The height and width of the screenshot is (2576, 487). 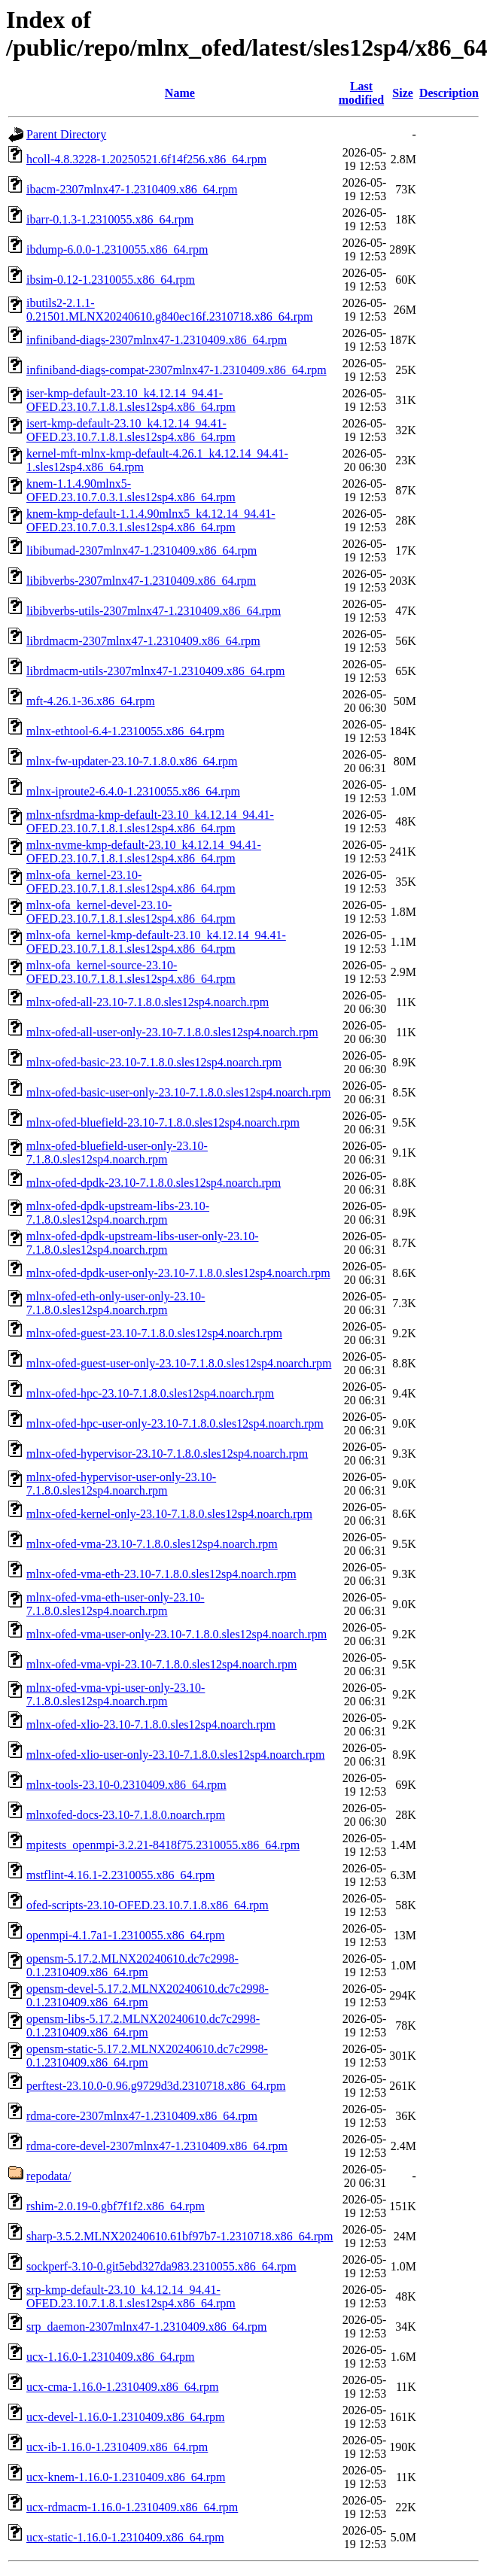 I want to click on infiniband-diags-compat-2307mlnx47-1.2310409.x86_64.rpm, so click(x=176, y=369).